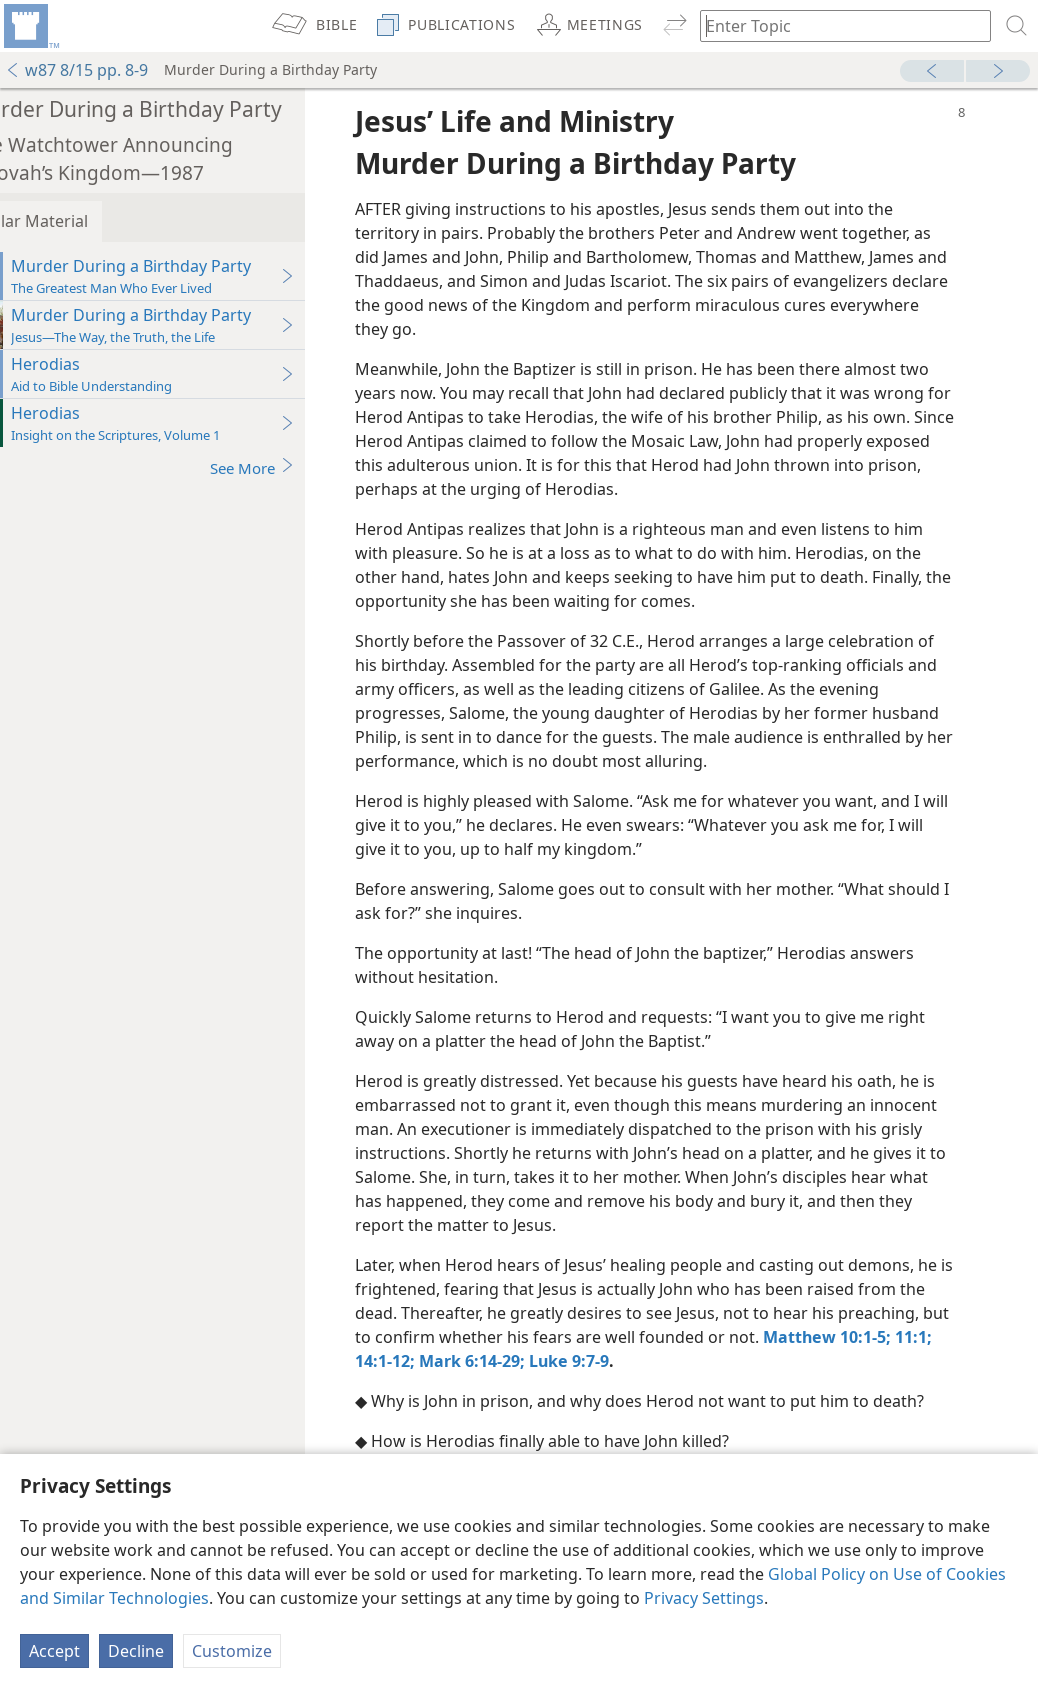 The width and height of the screenshot is (1038, 1688). Describe the element at coordinates (30, 26) in the screenshot. I see `[home]` at that location.